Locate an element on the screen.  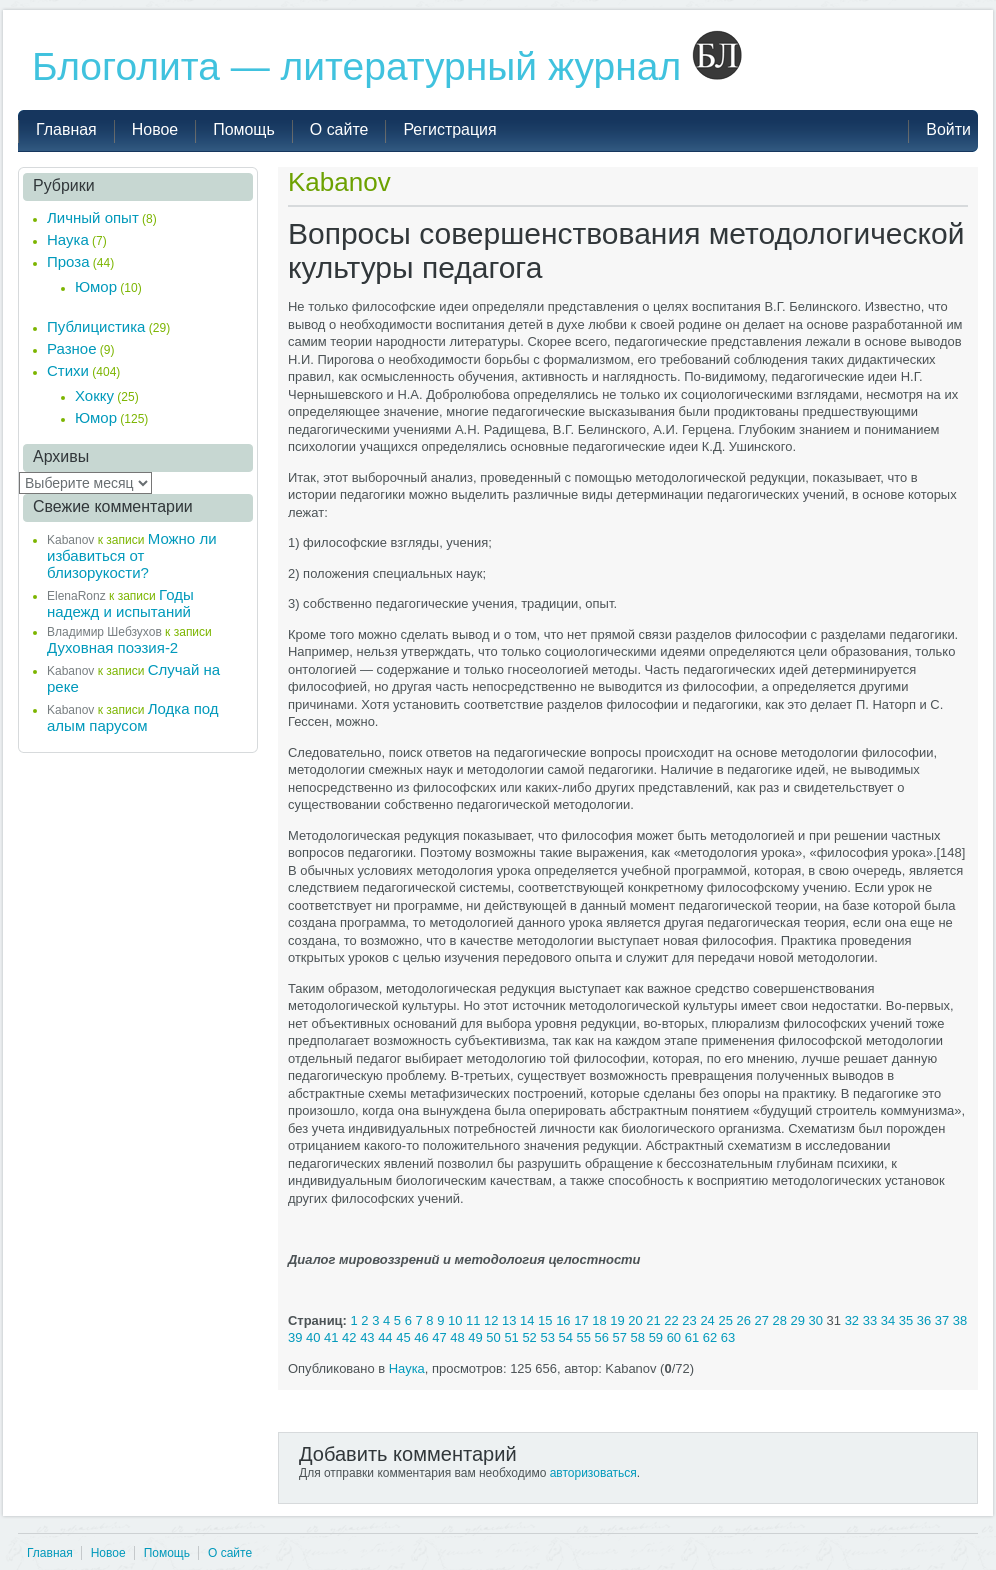
36 is located at coordinates (924, 1320).